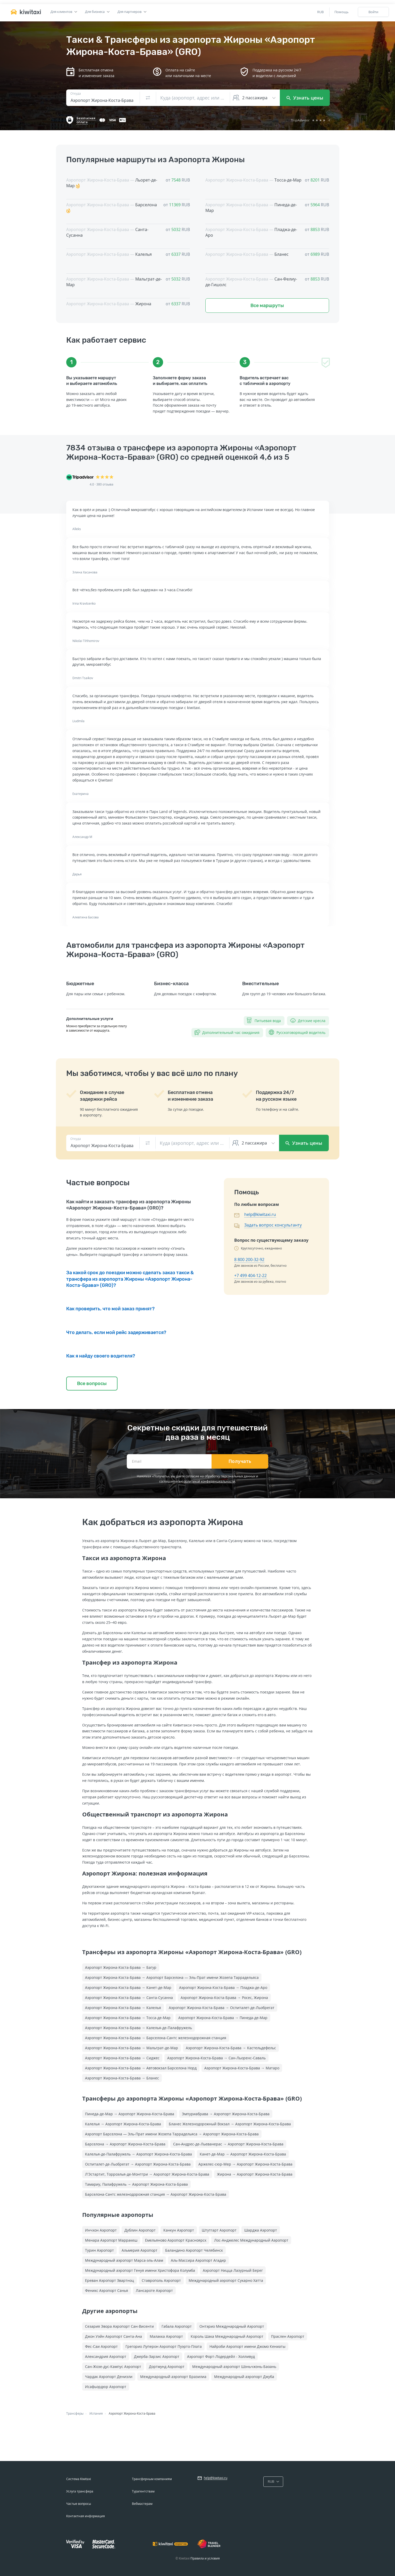  What do you see at coordinates (154, 2290) in the screenshot?
I see `Лансароте Аэропорт` at bounding box center [154, 2290].